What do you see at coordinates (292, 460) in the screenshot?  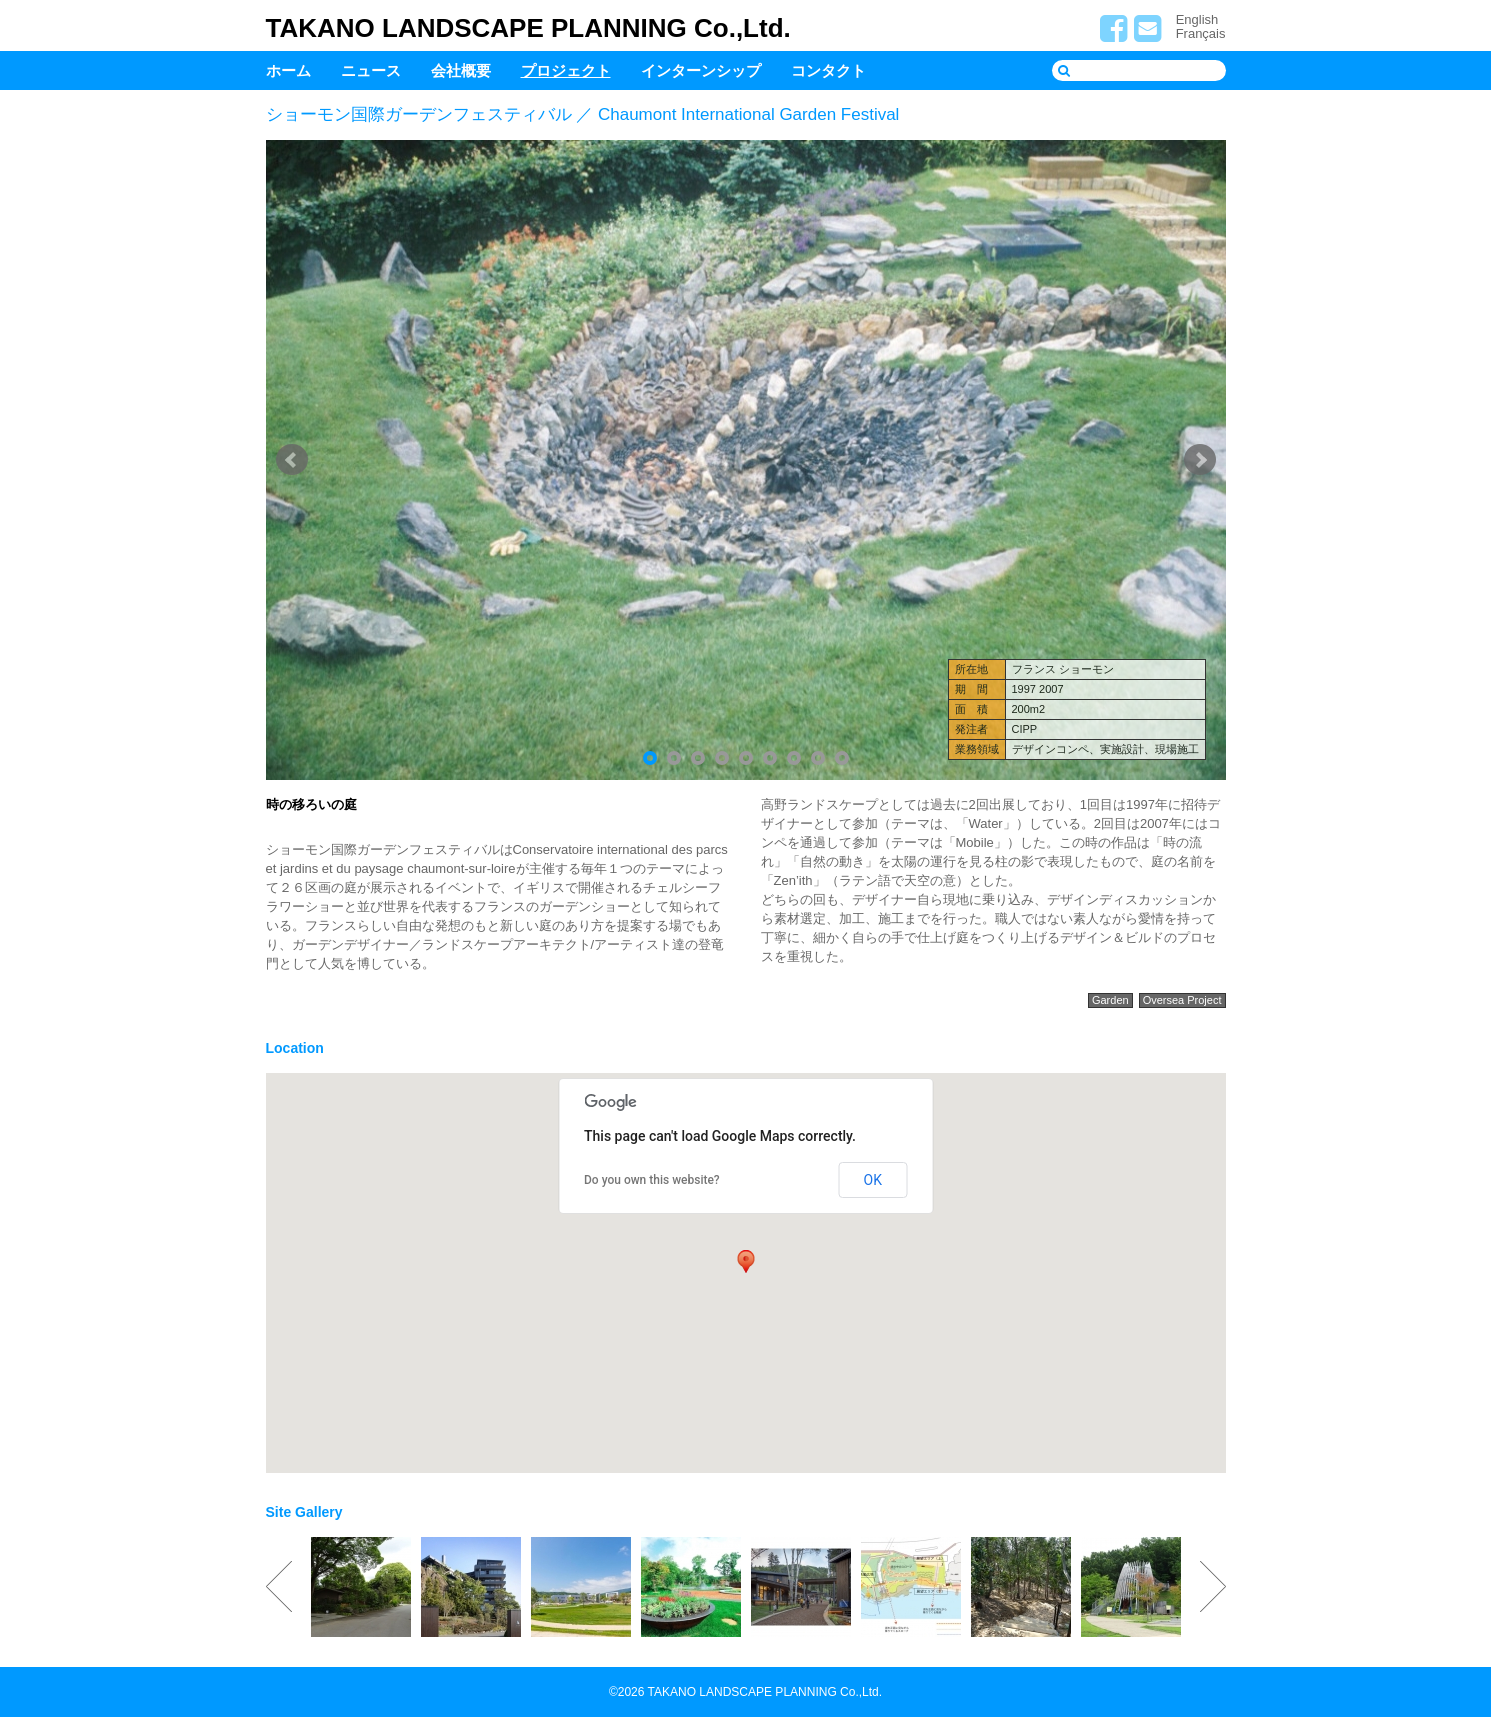 I see `Prev` at bounding box center [292, 460].